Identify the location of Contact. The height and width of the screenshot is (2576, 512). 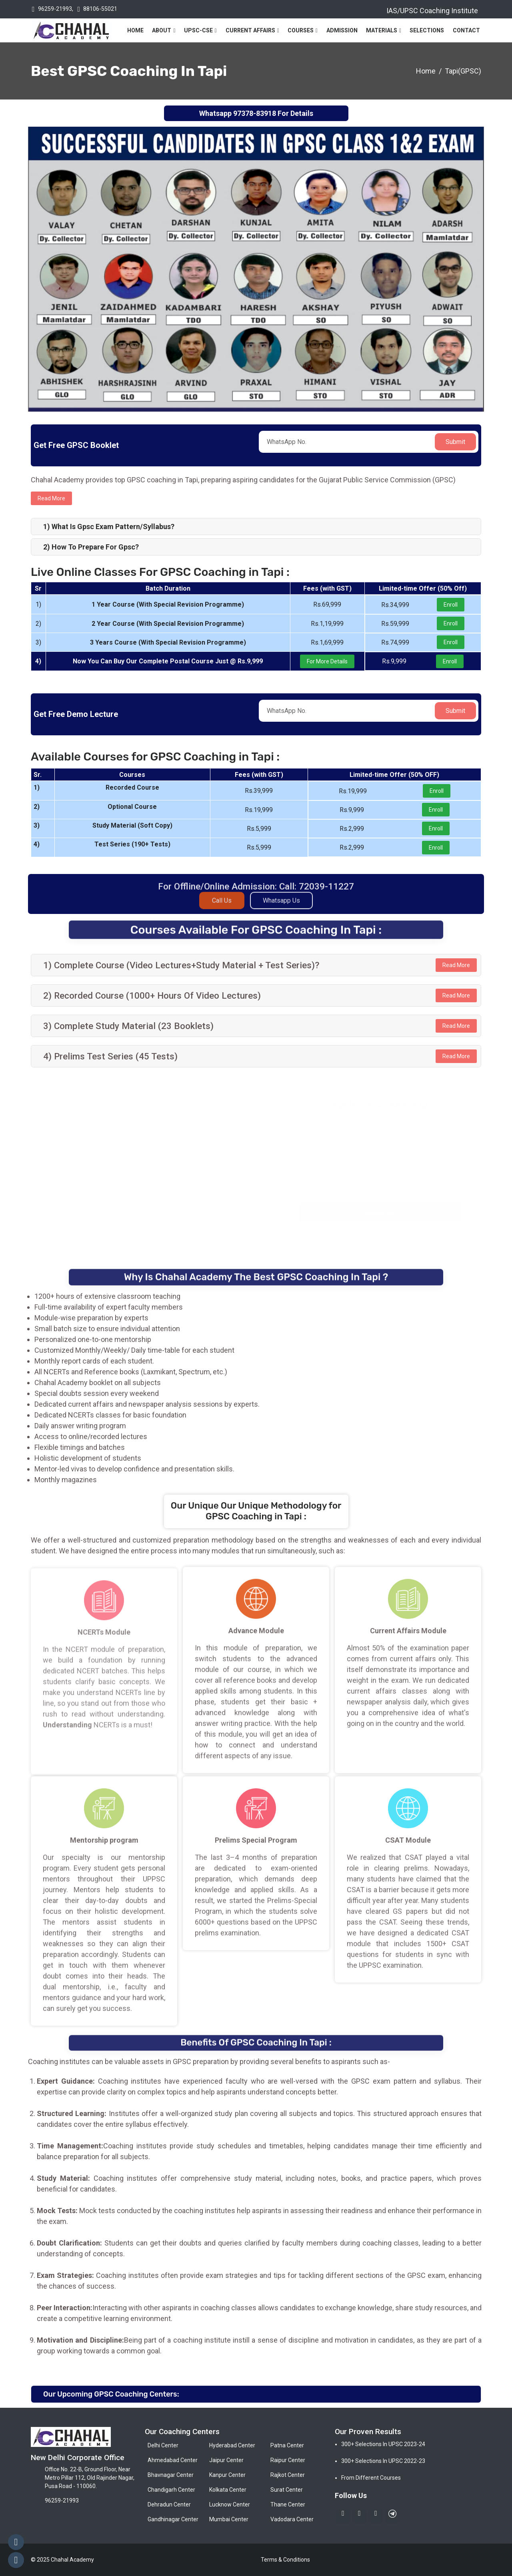
(466, 30).